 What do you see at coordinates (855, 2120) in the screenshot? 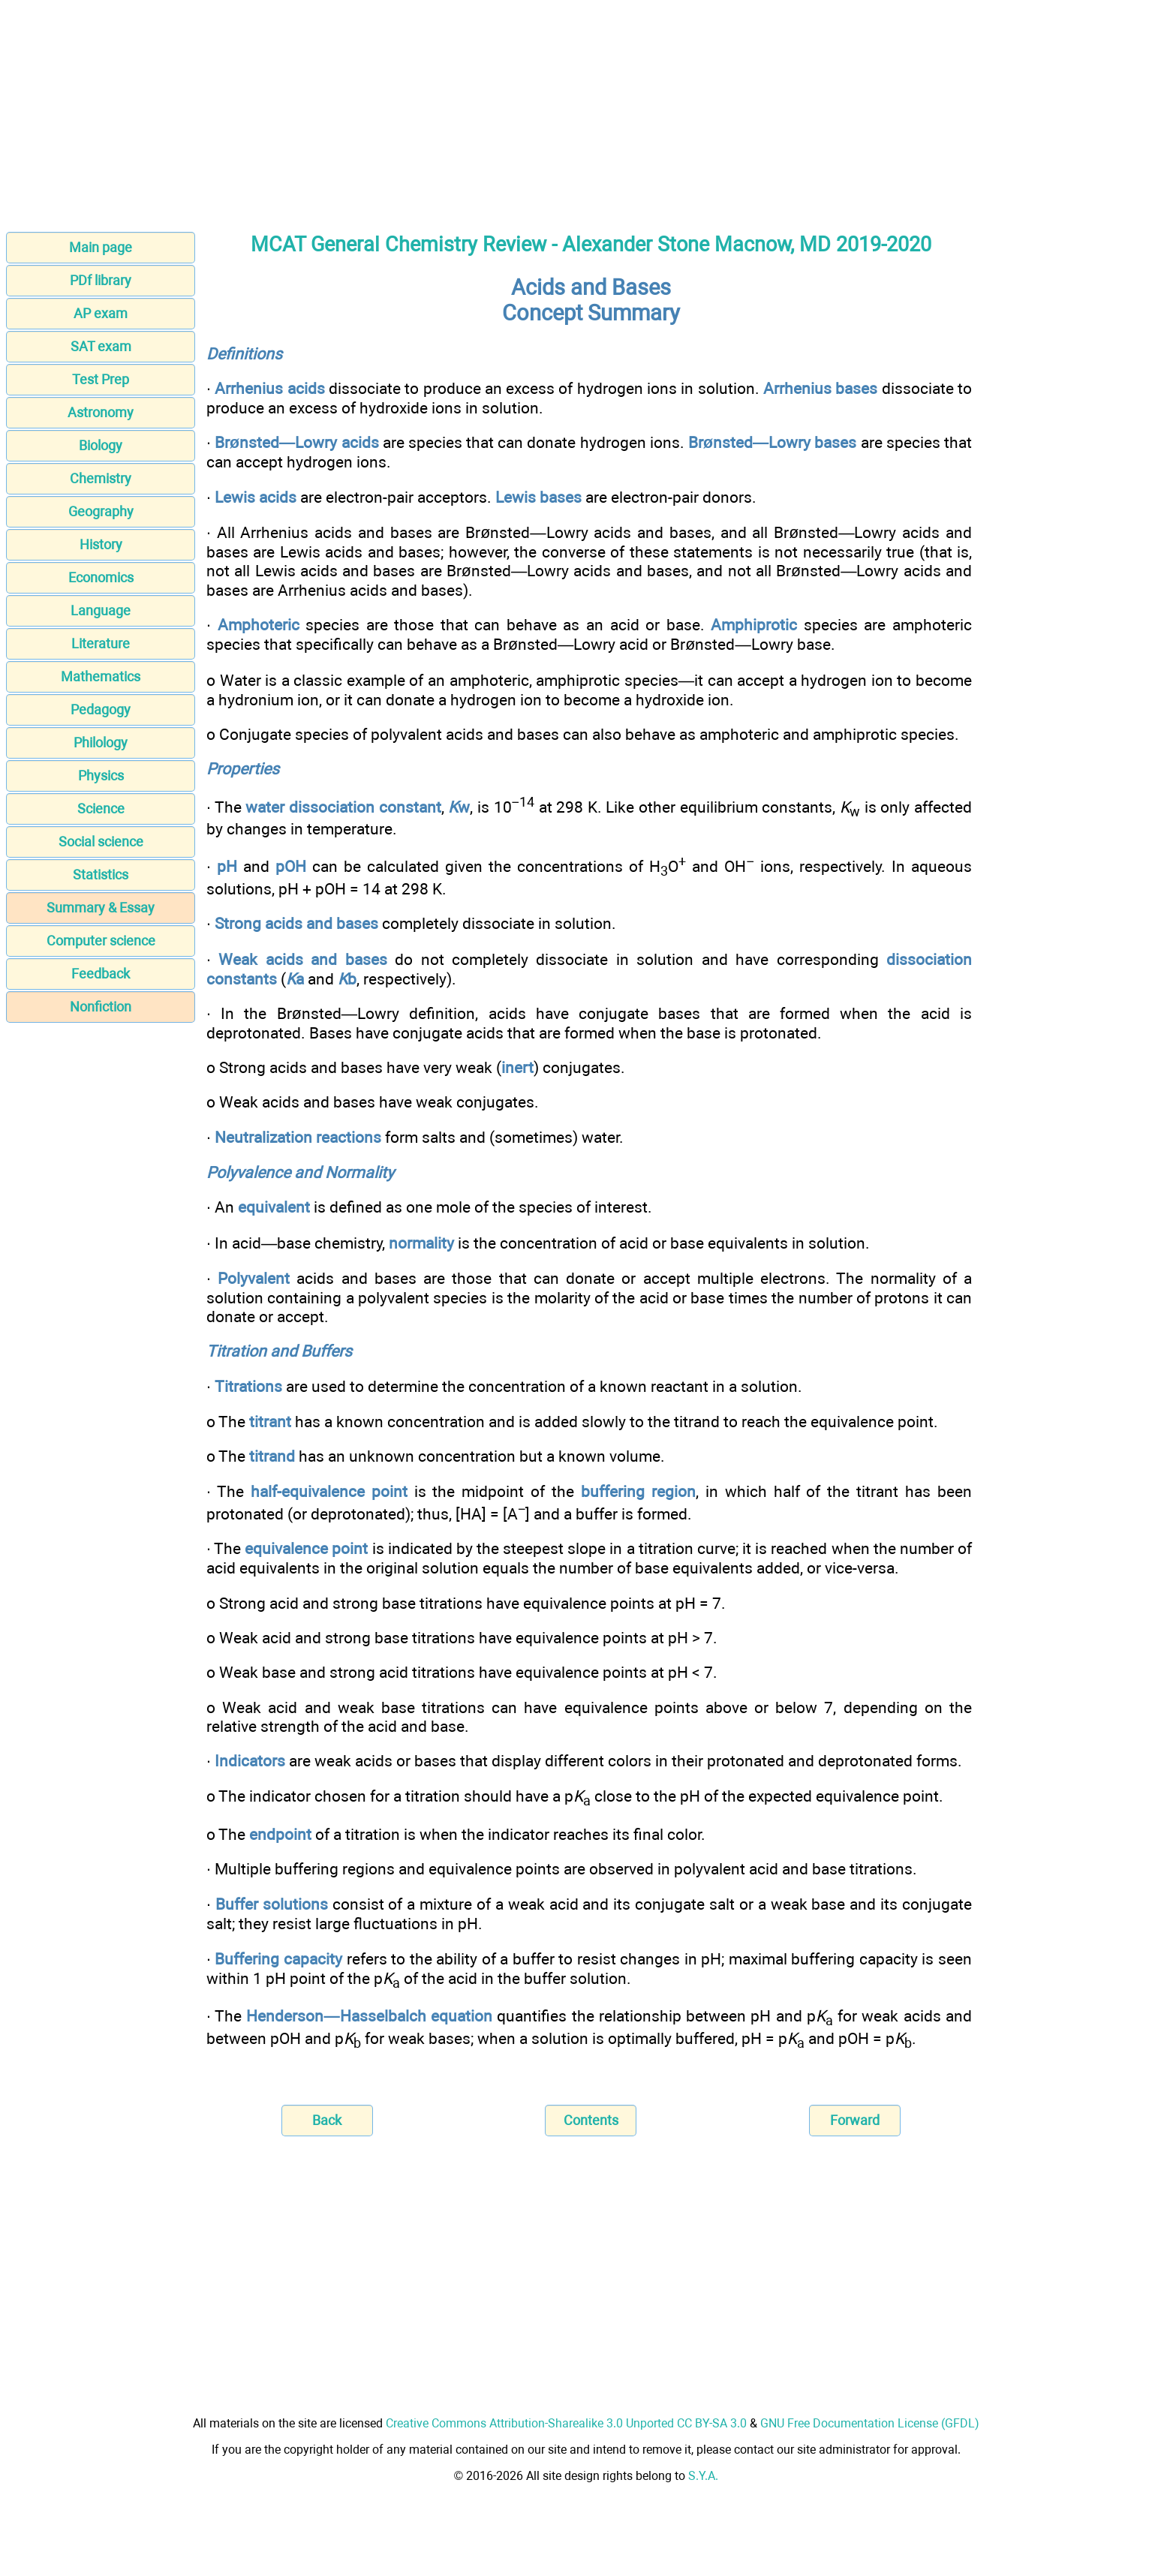
I see `Forward` at bounding box center [855, 2120].